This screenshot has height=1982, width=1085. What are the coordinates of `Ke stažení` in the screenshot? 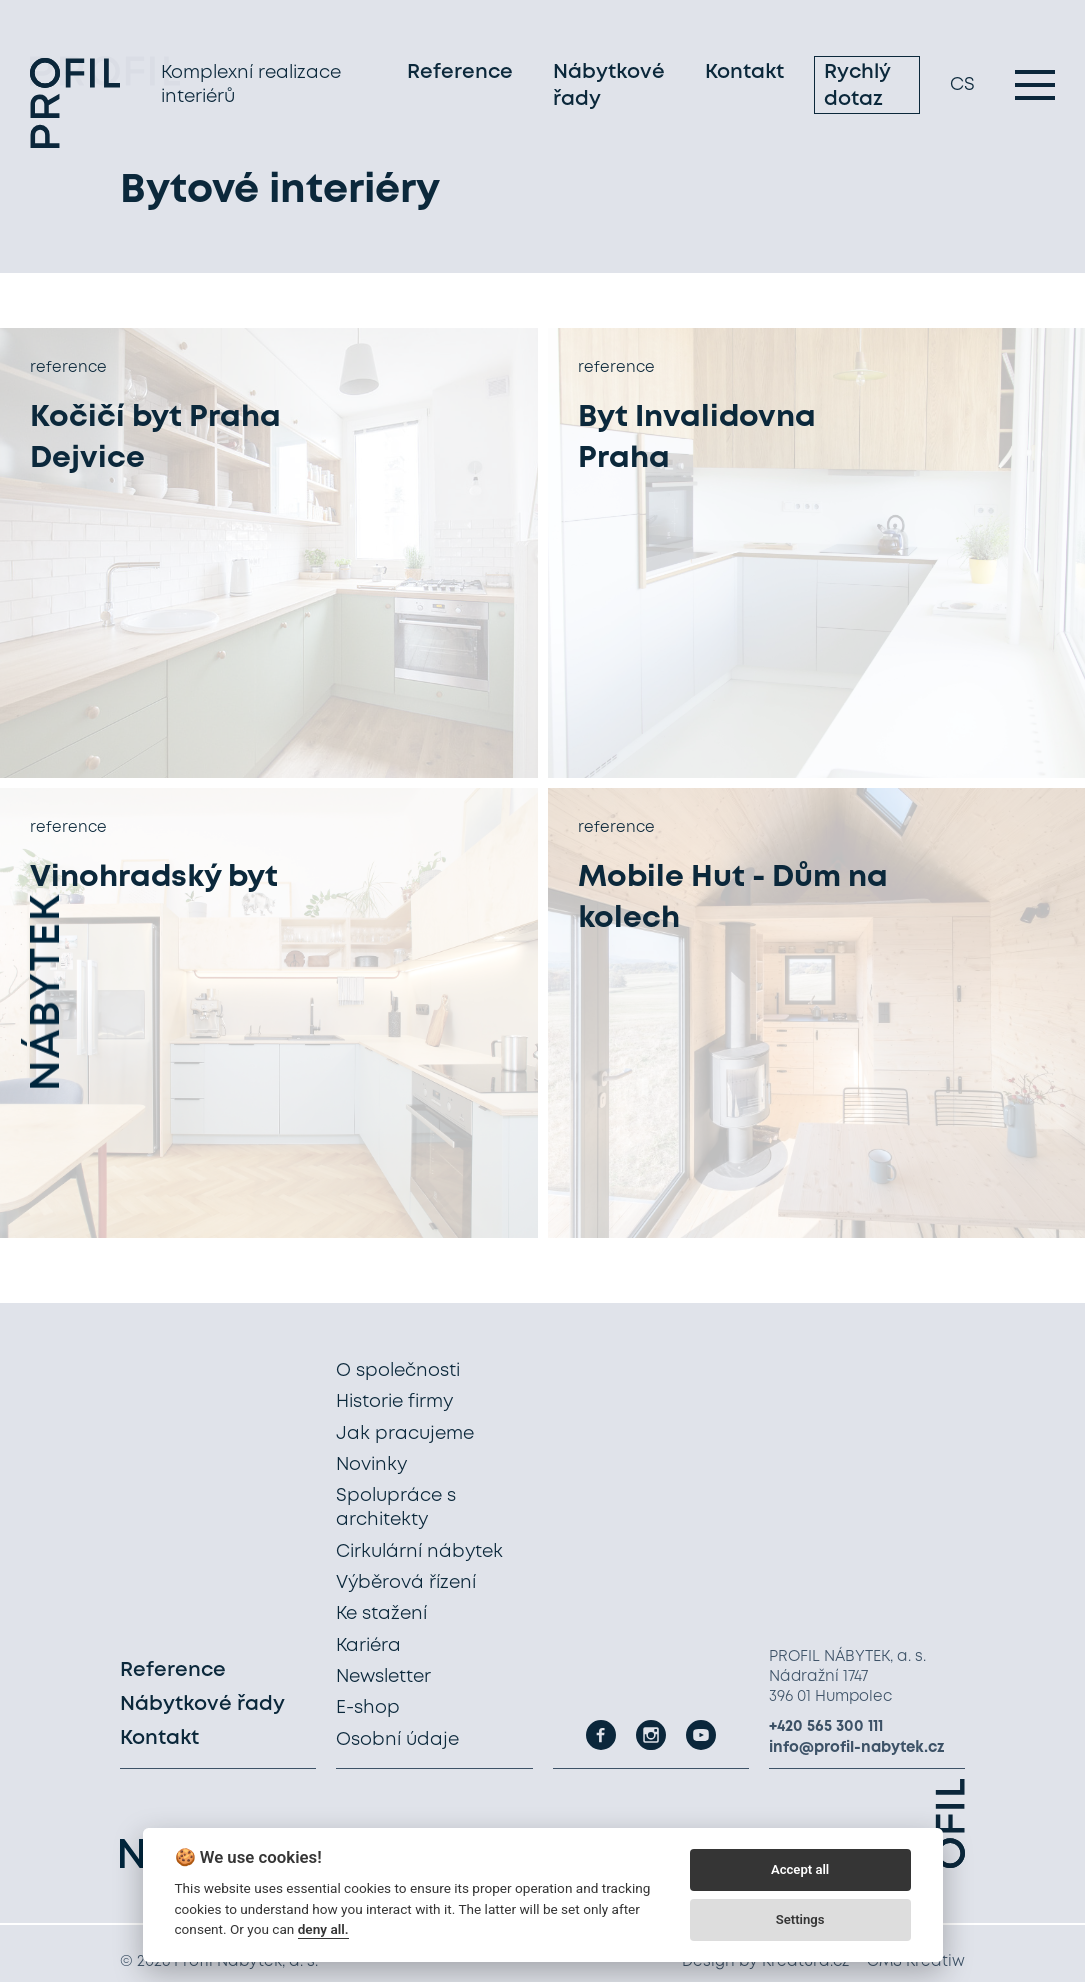 It's located at (381, 1614).